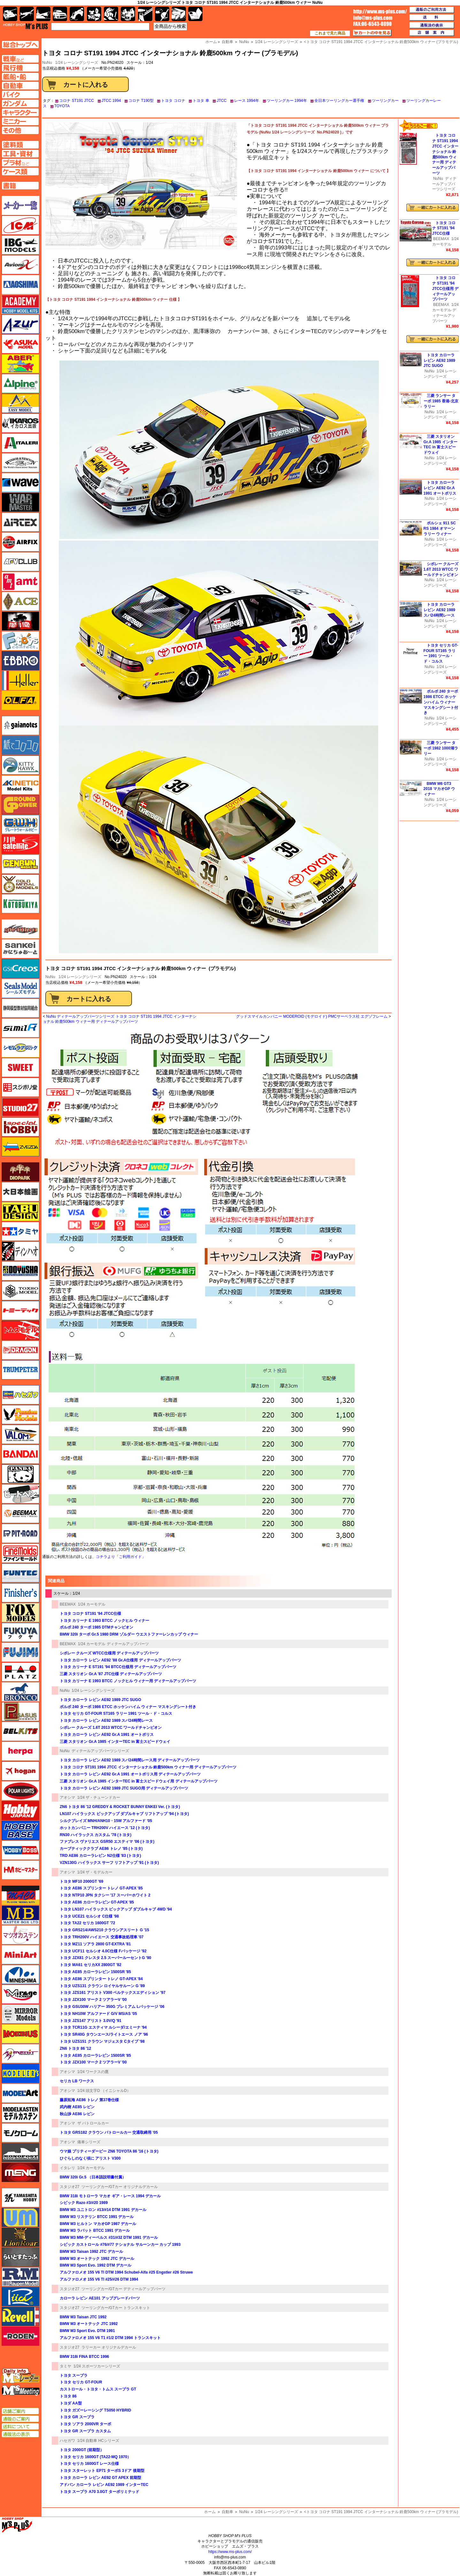 Image resolution: width=460 pixels, height=2576 pixels. I want to click on ユニモデル, so click(20, 2197).